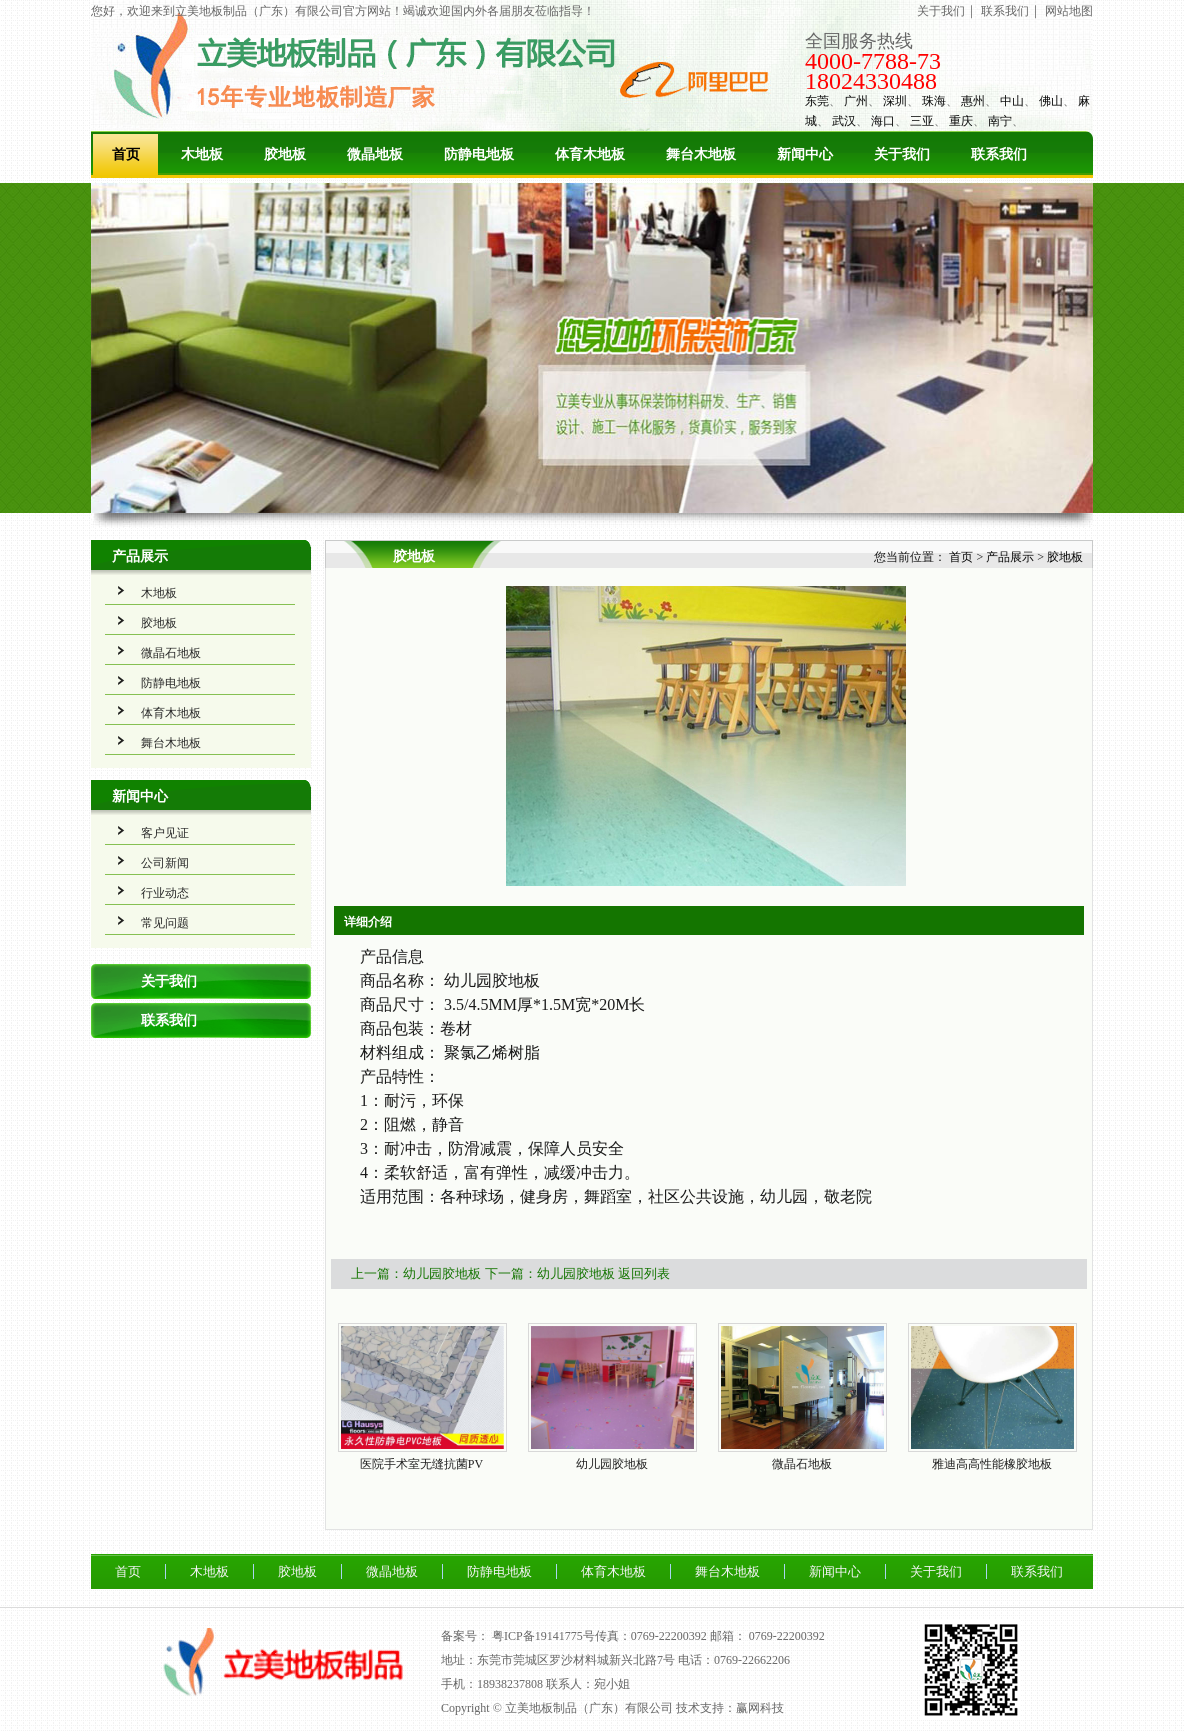 Image resolution: width=1184 pixels, height=1732 pixels. What do you see at coordinates (922, 121) in the screenshot?
I see `三亚` at bounding box center [922, 121].